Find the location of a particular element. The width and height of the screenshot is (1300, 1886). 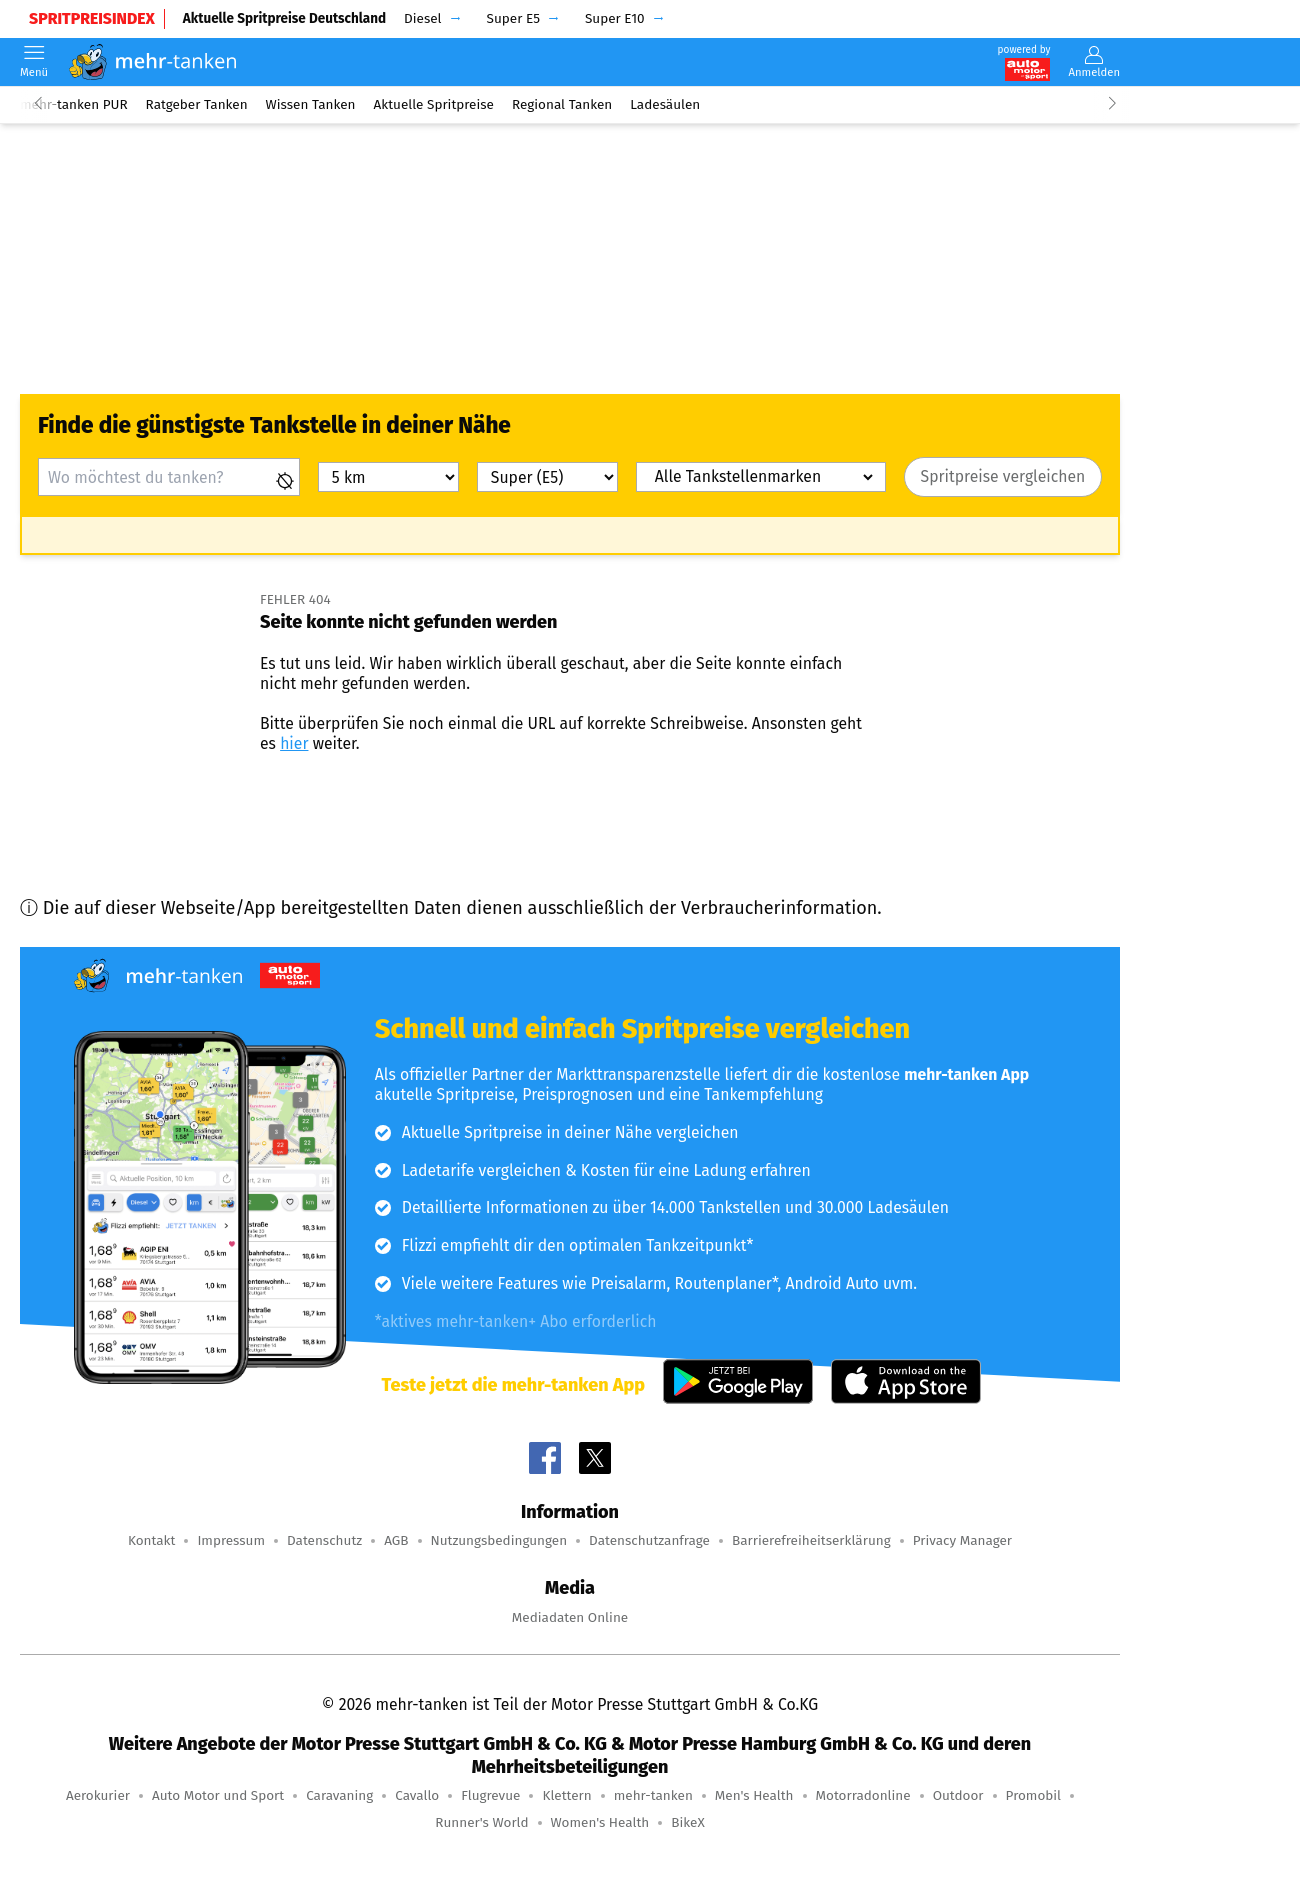

Datenschutzanfrage is located at coordinates (649, 1540).